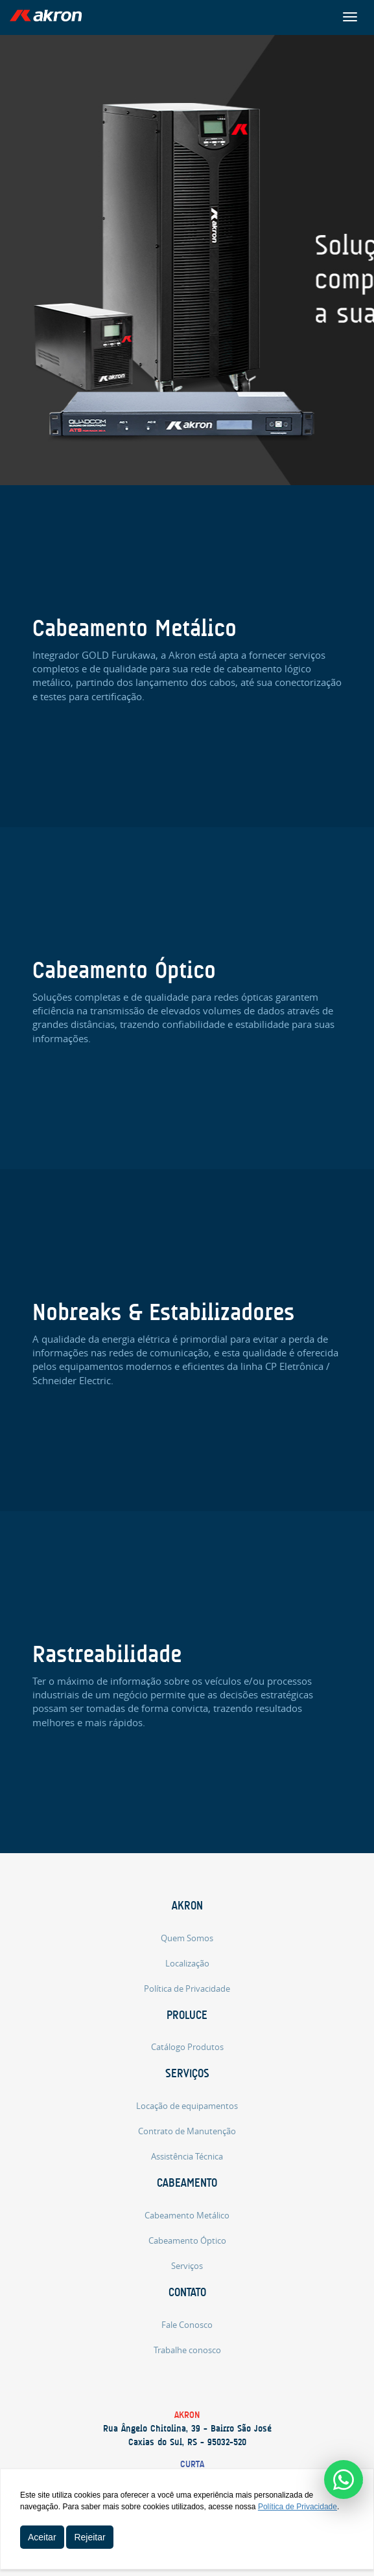 The height and width of the screenshot is (2576, 374). I want to click on Fale Conosco, so click(187, 2325).